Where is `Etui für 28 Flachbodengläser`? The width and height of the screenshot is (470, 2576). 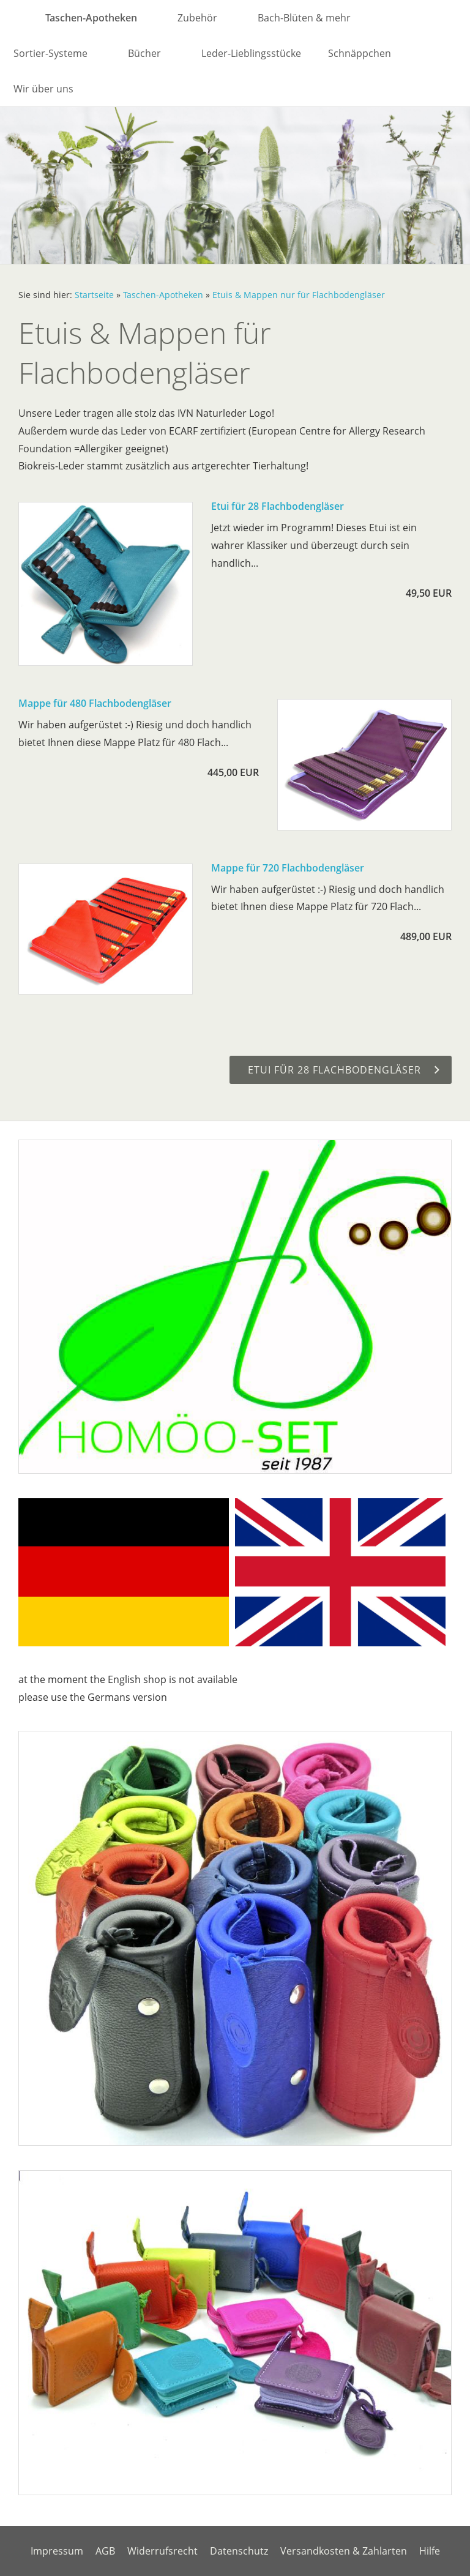 Etui für 28 Flachbodengläser is located at coordinates (277, 506).